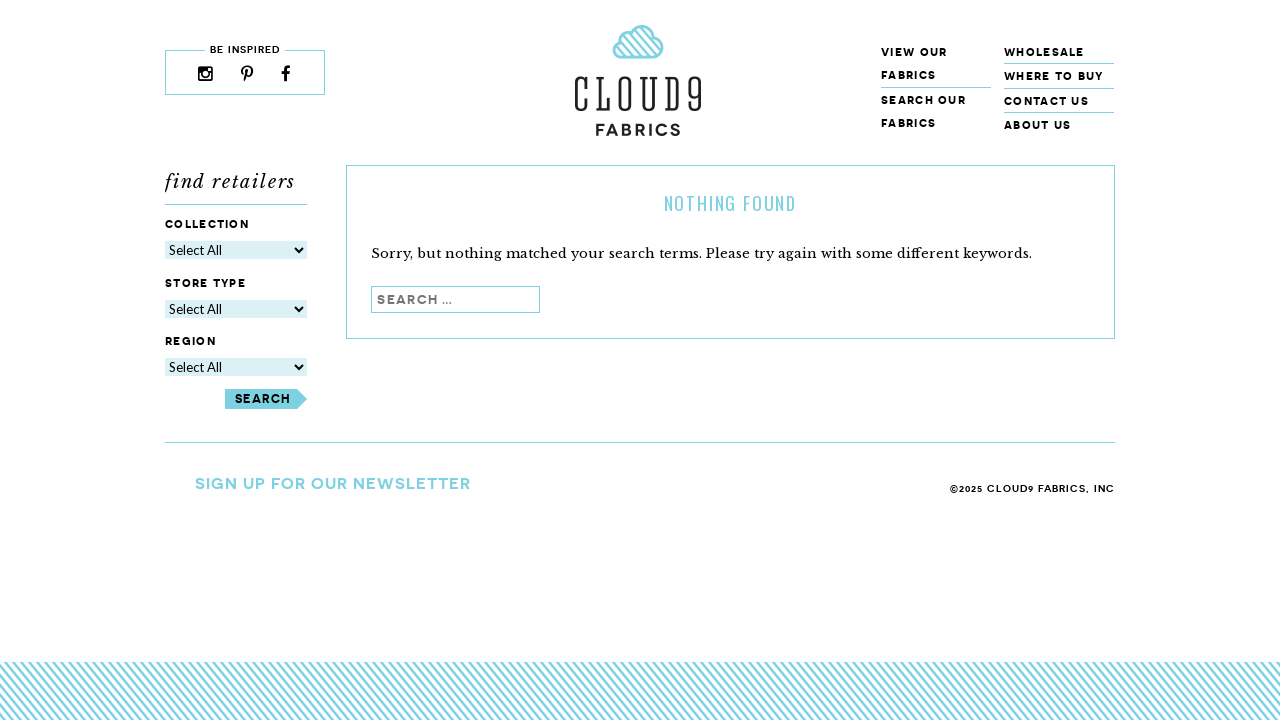  I want to click on About Us, so click(1037, 124).